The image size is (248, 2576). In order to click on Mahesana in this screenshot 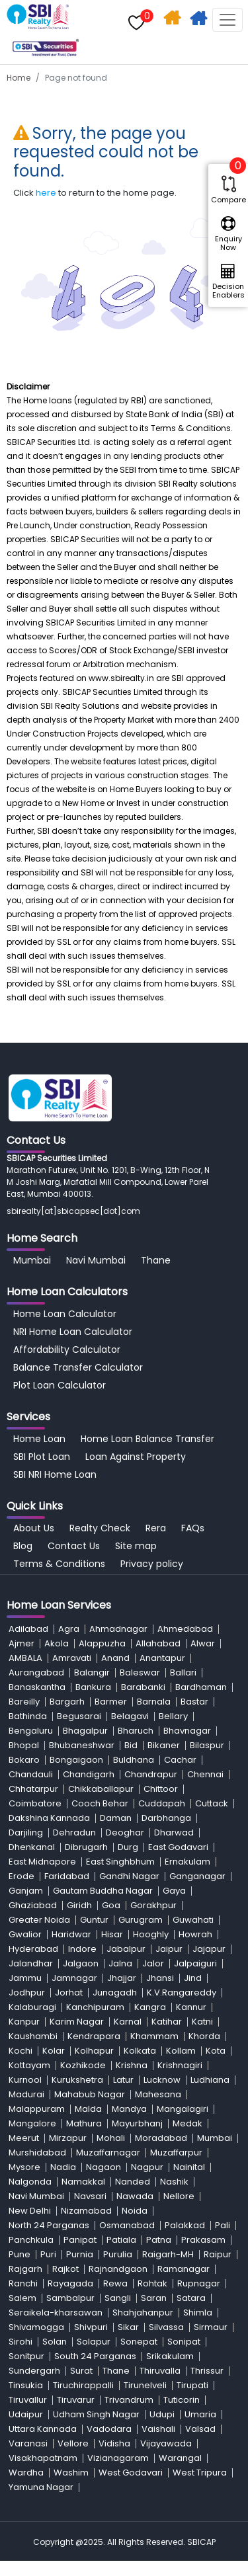, I will do `click(158, 2094)`.